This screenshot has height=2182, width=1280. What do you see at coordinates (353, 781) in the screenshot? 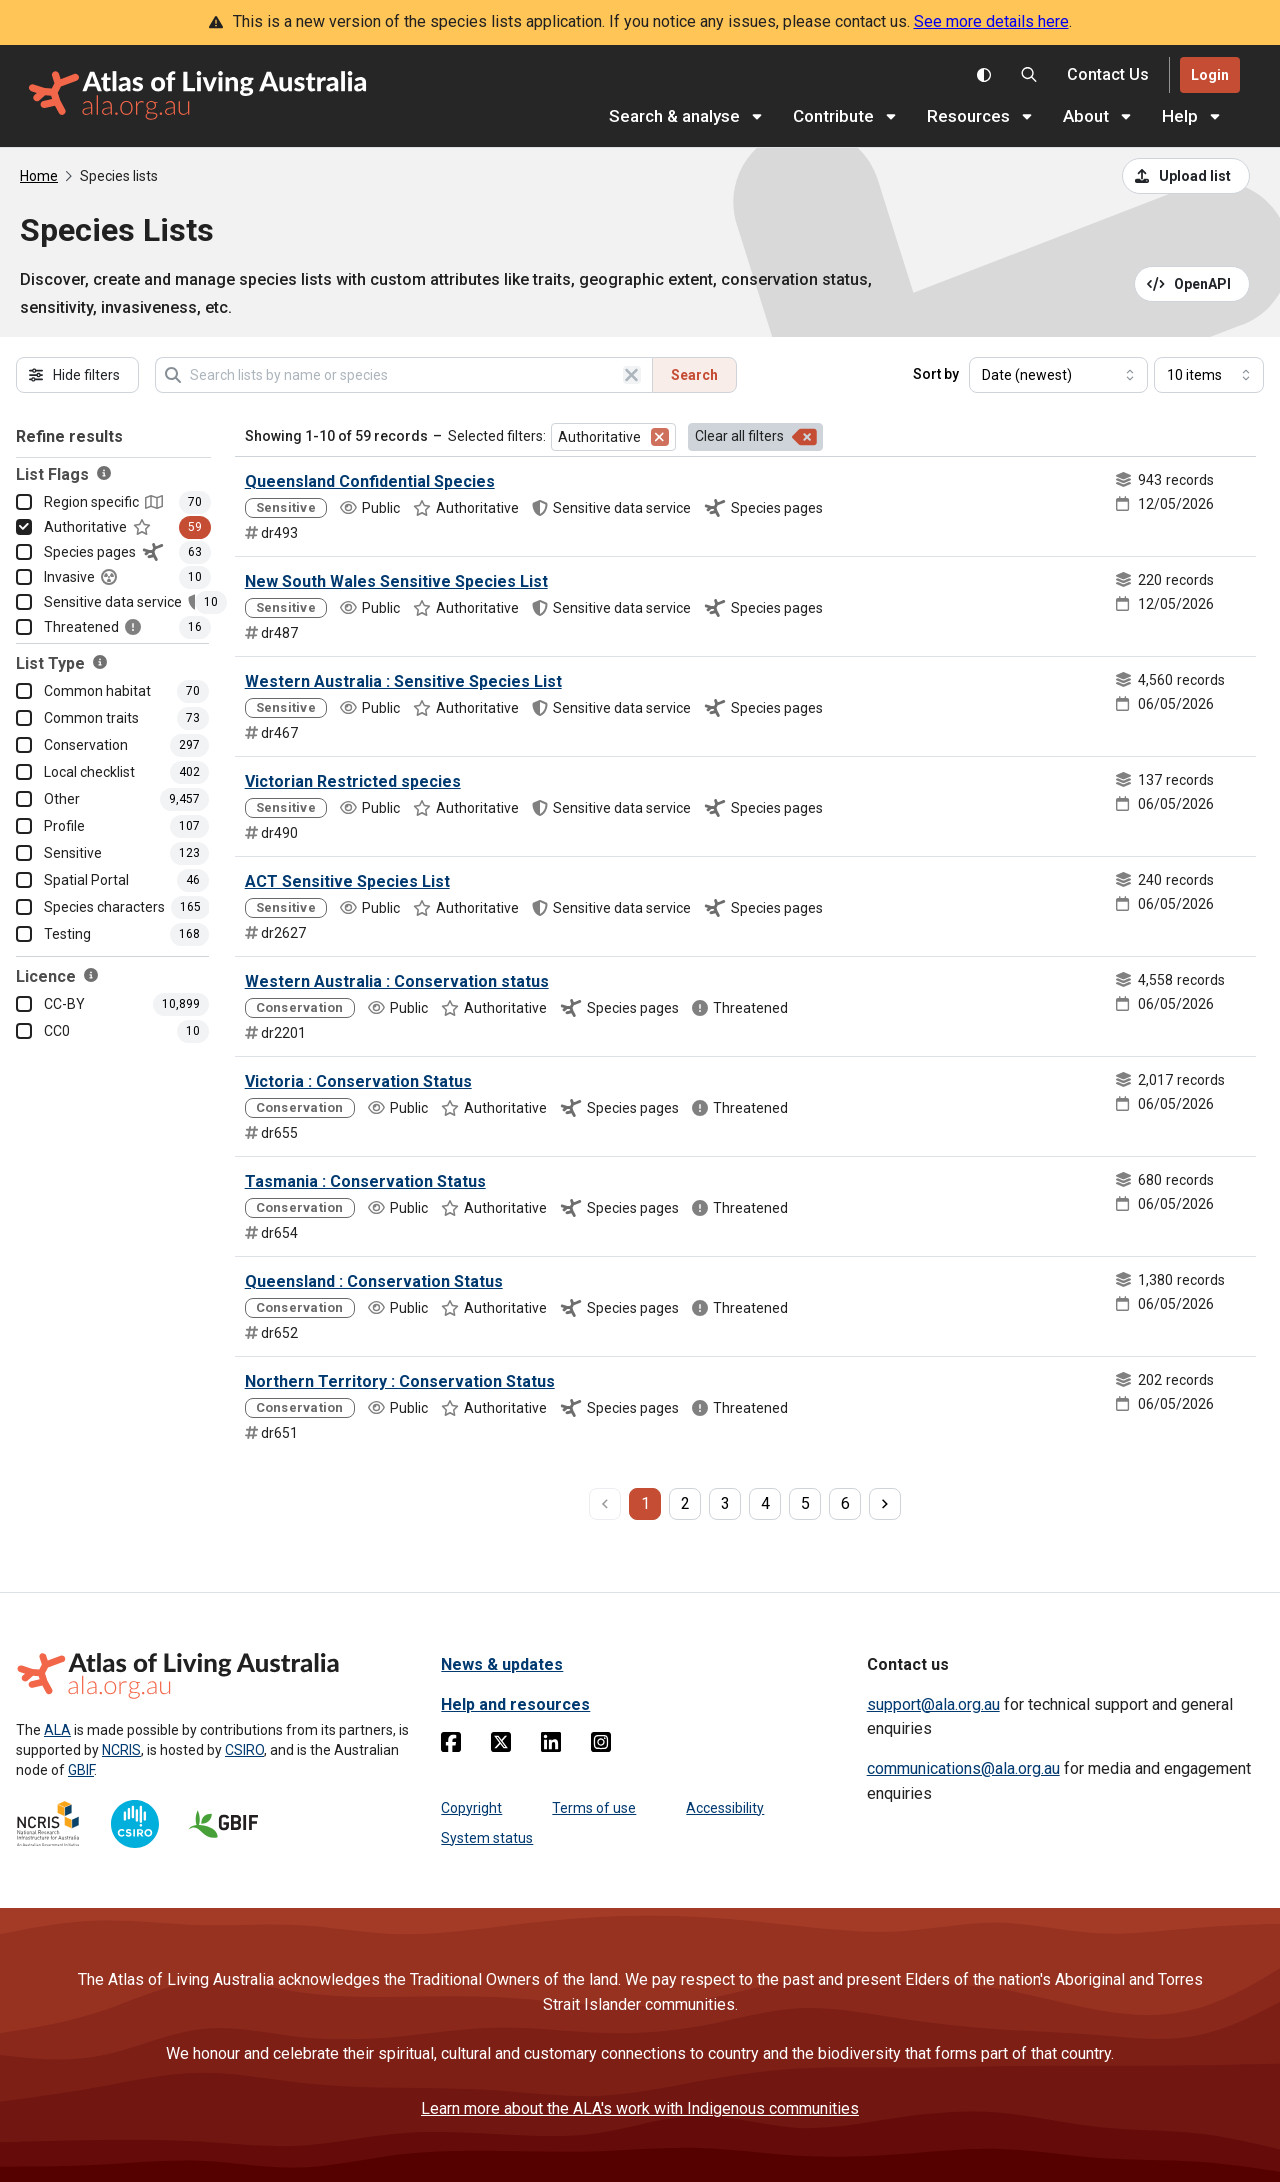
I see `Victorian Restricted species` at bounding box center [353, 781].